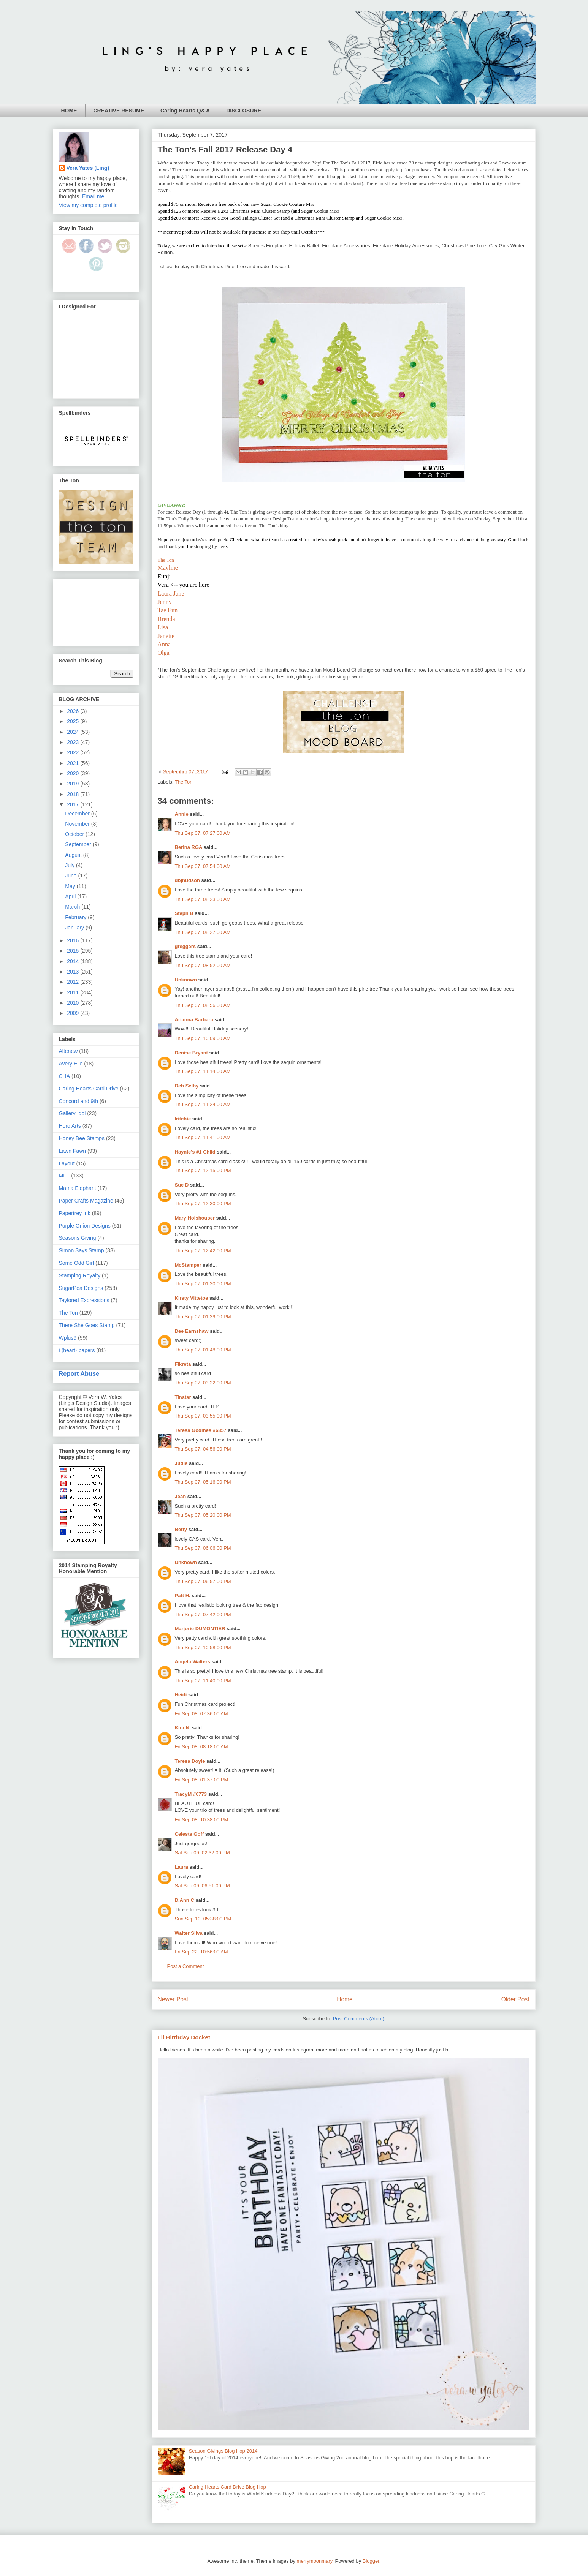 This screenshot has height=2576, width=588. I want to click on Some Odd Girl, so click(76, 1263).